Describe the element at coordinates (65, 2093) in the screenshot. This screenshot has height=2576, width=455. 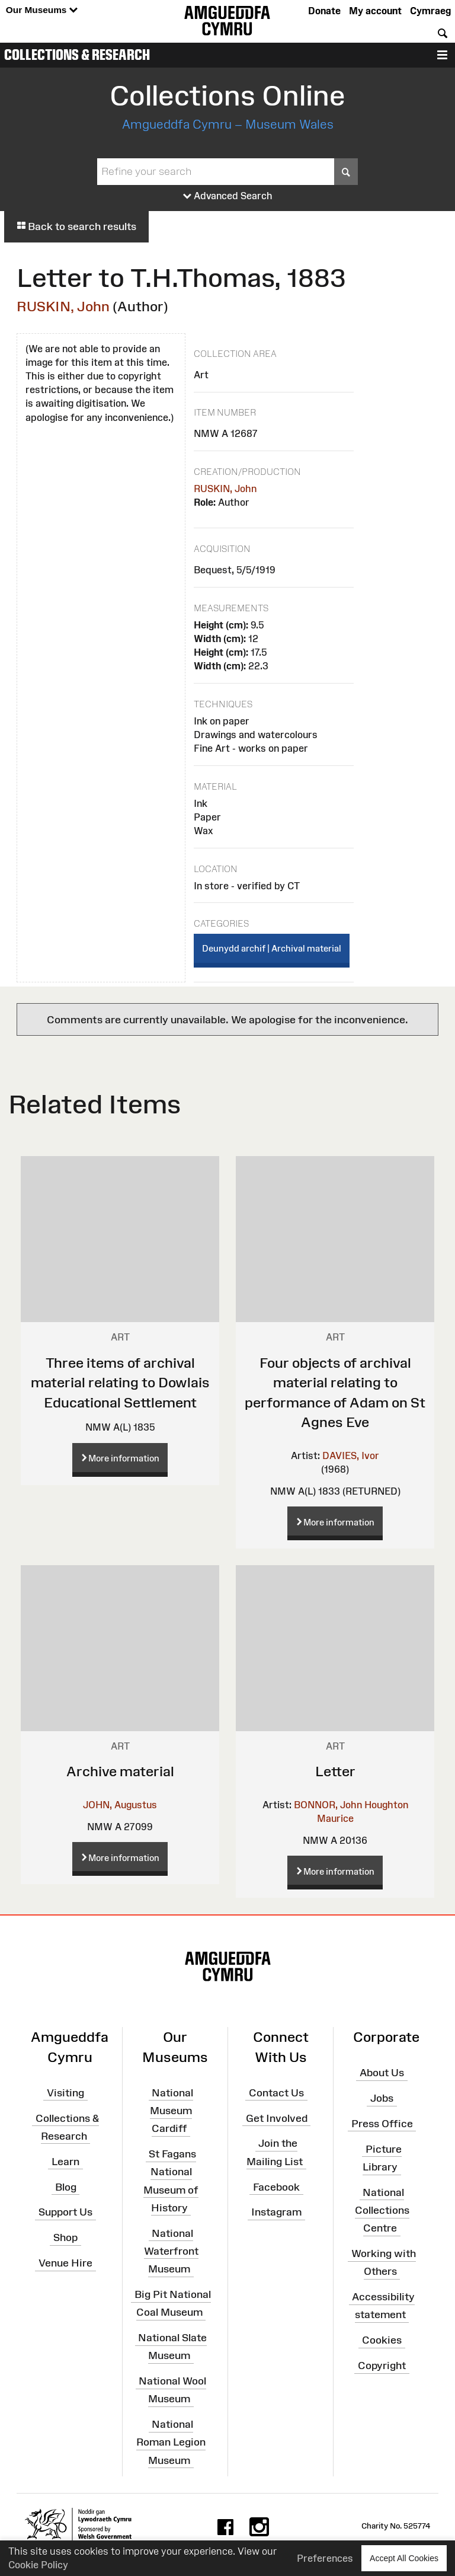
I see `Visiting` at that location.